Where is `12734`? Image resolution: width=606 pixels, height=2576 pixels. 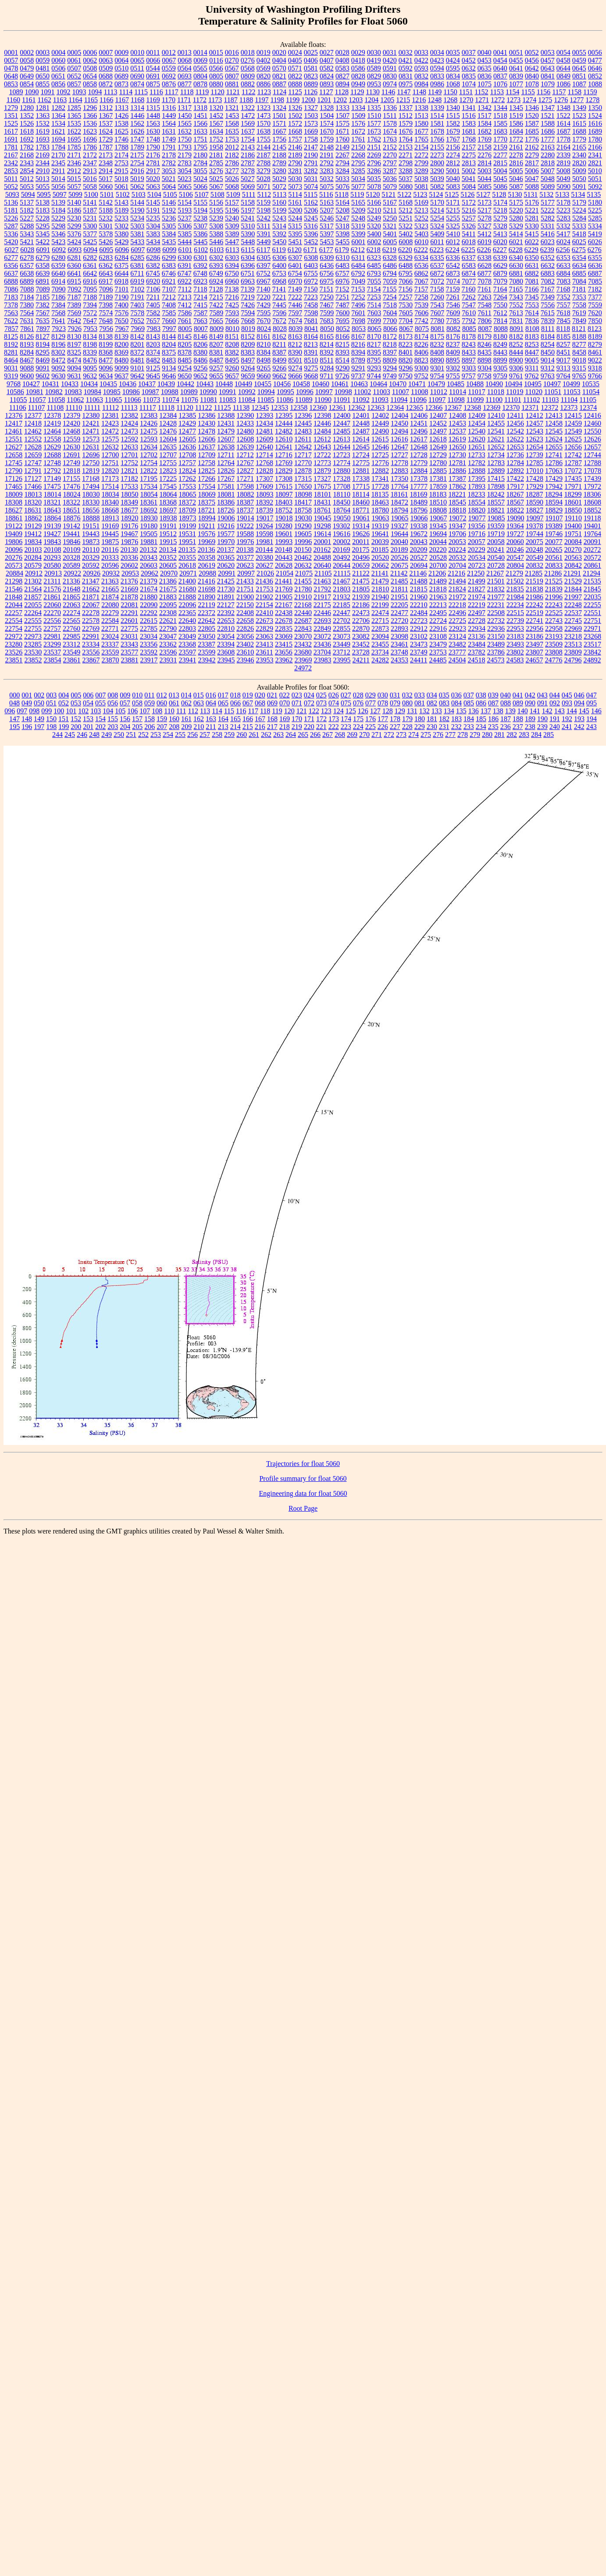
12734 is located at coordinates (496, 455).